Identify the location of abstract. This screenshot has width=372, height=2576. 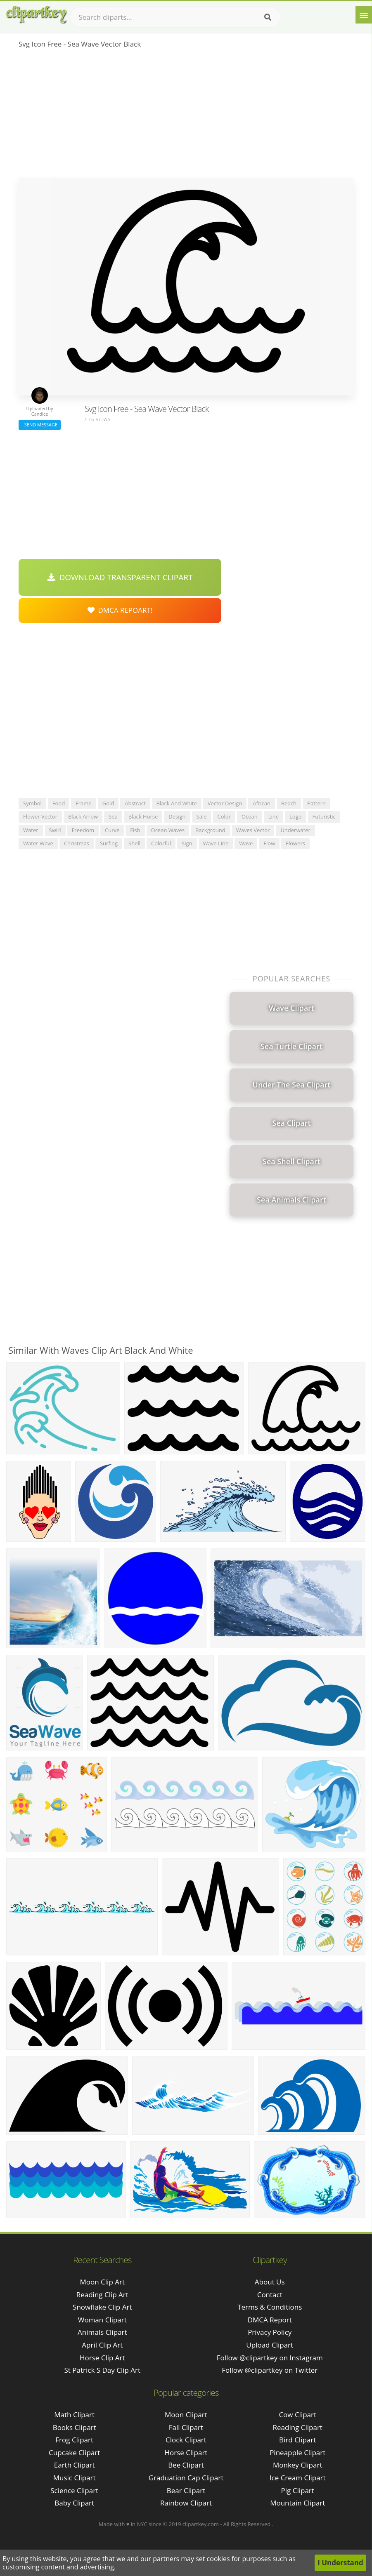
(135, 803).